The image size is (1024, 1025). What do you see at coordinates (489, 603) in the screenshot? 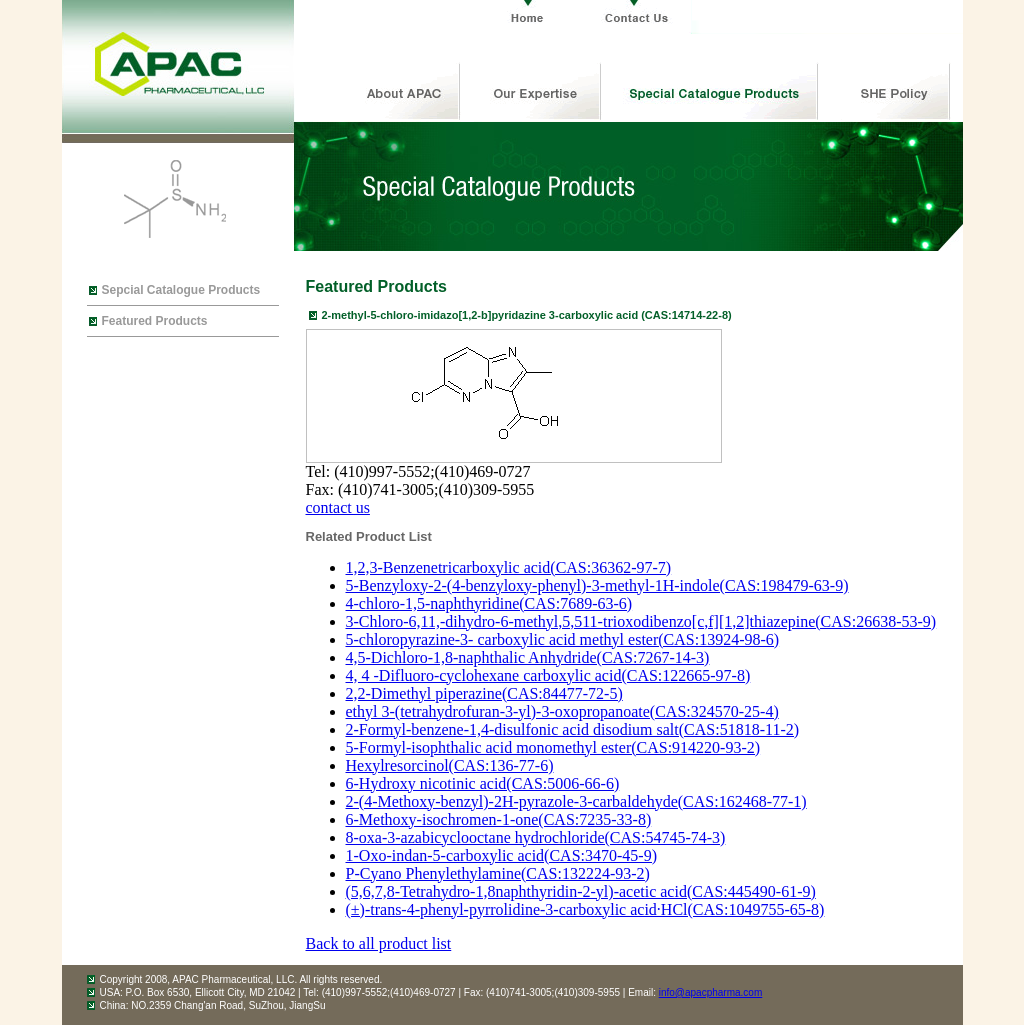
I see `4-chloro-1,5-naphthyridine(CAS:7689-63-6)` at bounding box center [489, 603].